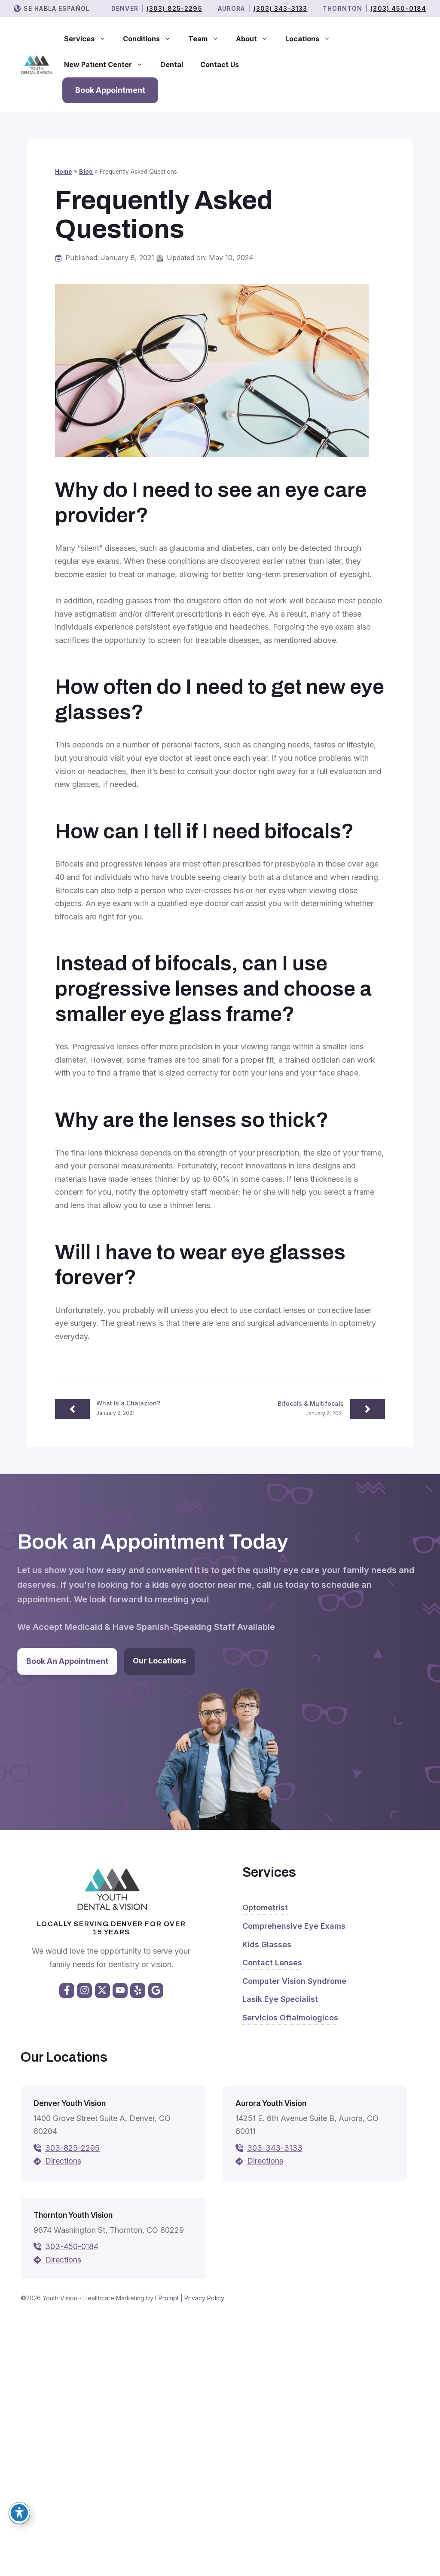  I want to click on 303-450-0184, so click(71, 2246).